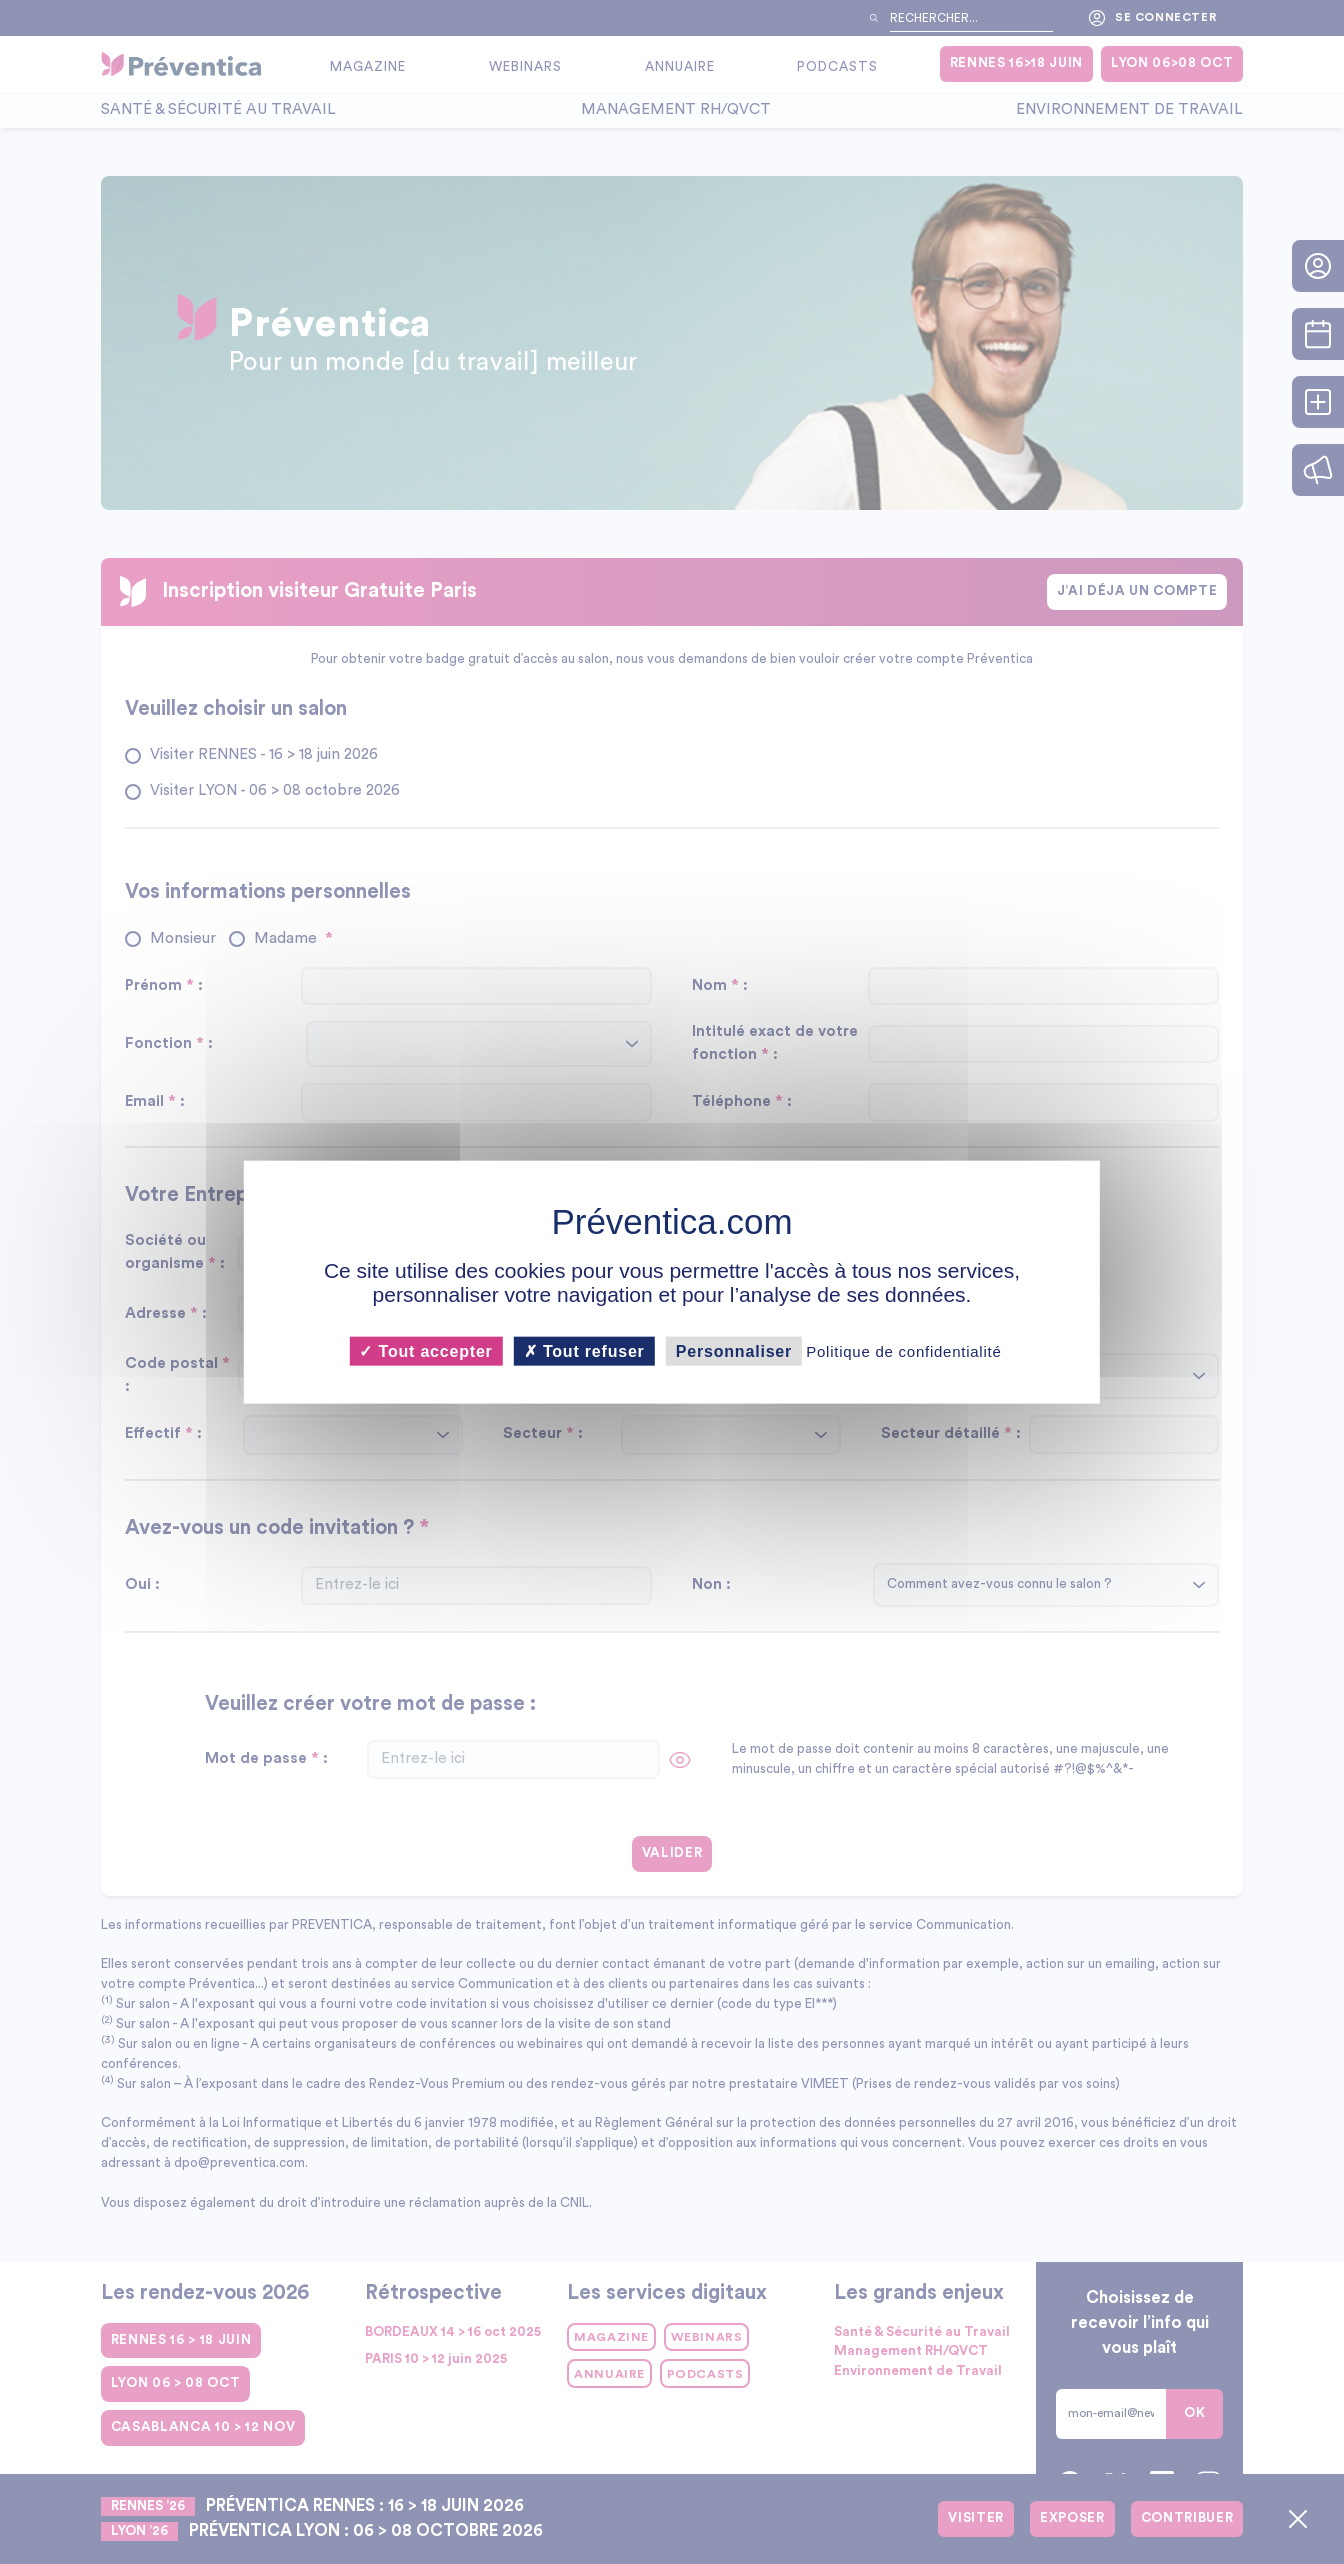 The image size is (1344, 2564). What do you see at coordinates (425, 1350) in the screenshot?
I see `Tout accepter` at bounding box center [425, 1350].